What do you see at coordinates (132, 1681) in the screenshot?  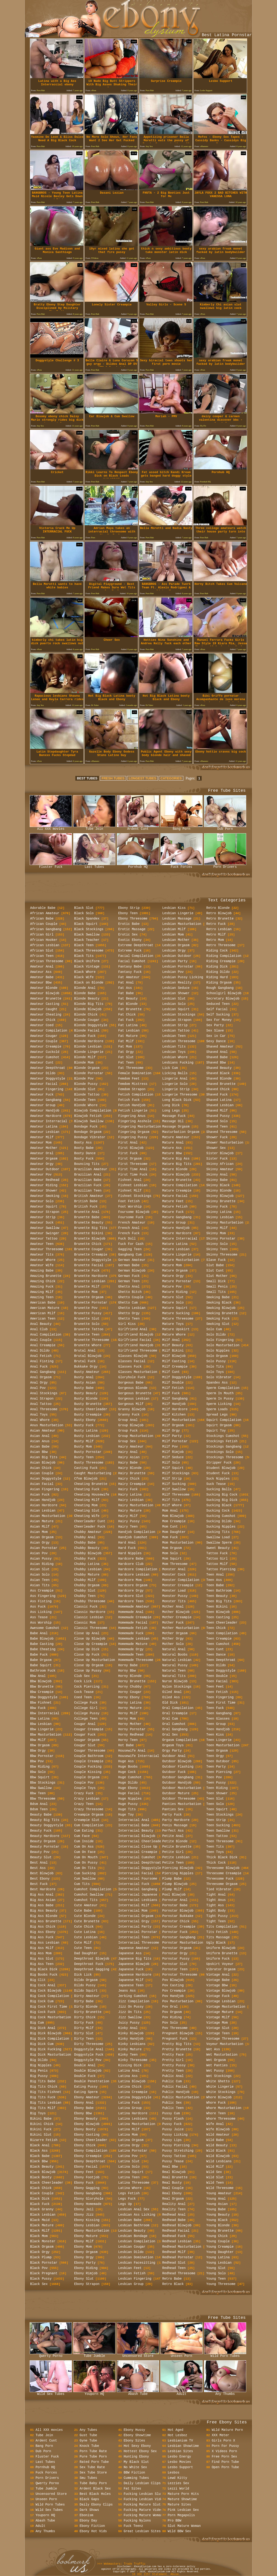 I see `Horny Brunette` at bounding box center [132, 1681].